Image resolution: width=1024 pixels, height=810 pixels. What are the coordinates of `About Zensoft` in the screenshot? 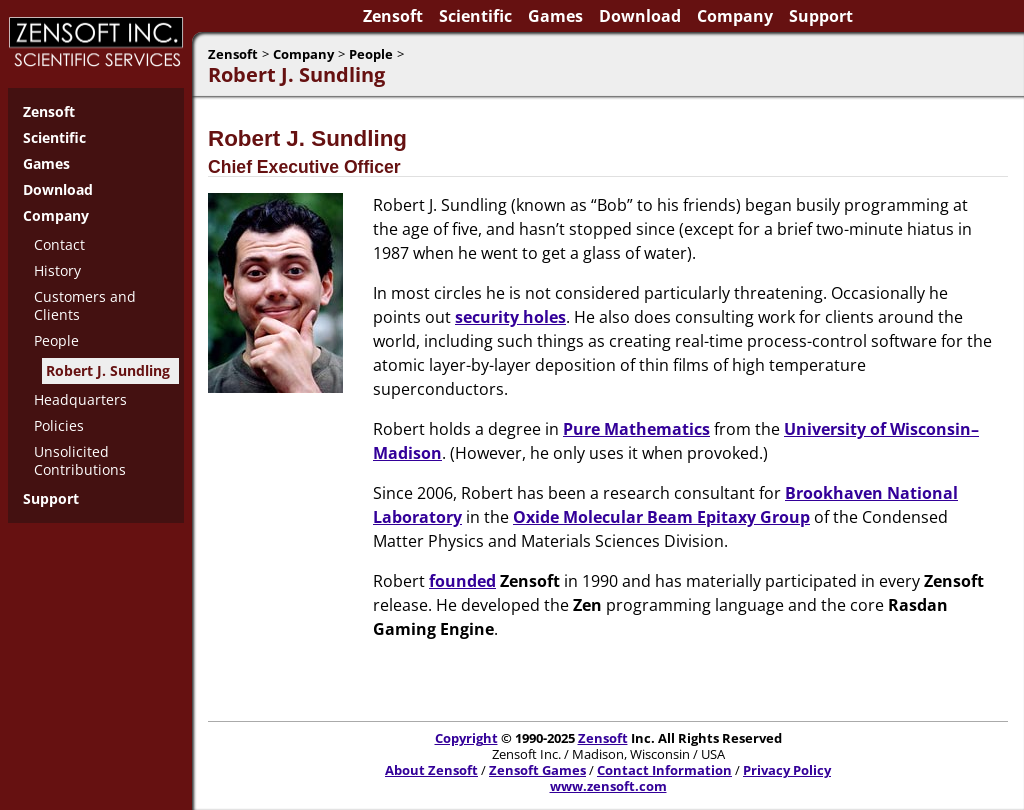 It's located at (431, 770).